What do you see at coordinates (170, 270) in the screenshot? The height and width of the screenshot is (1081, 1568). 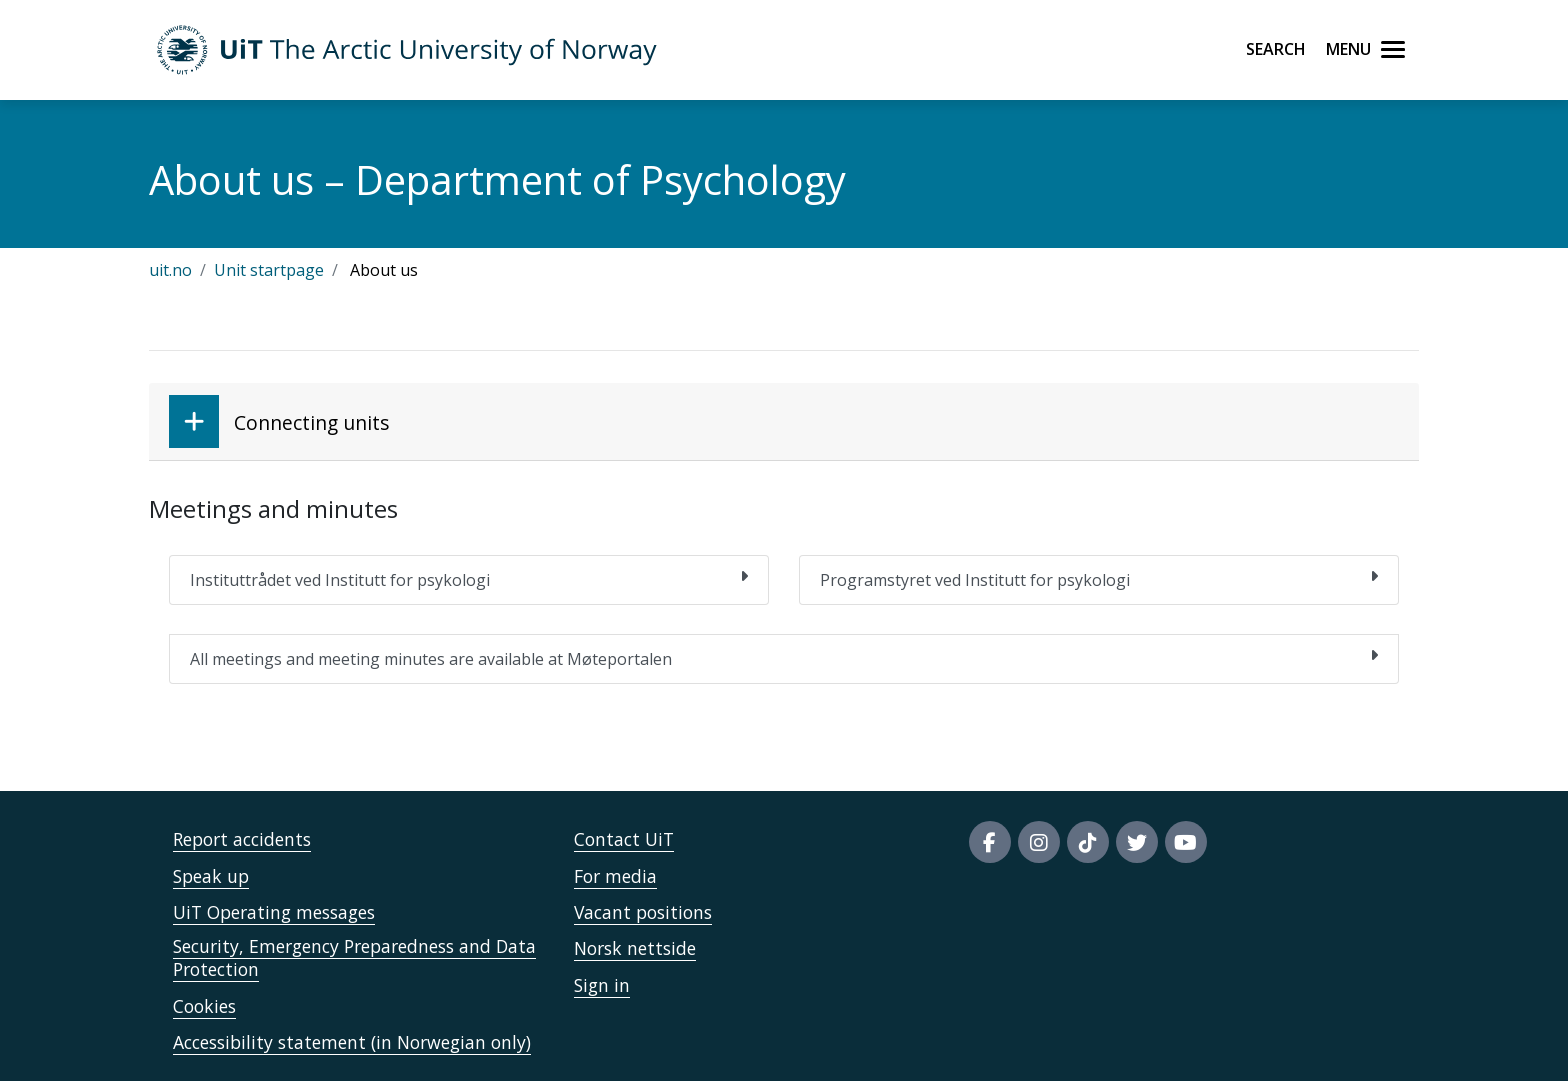 I see `uit.no` at bounding box center [170, 270].